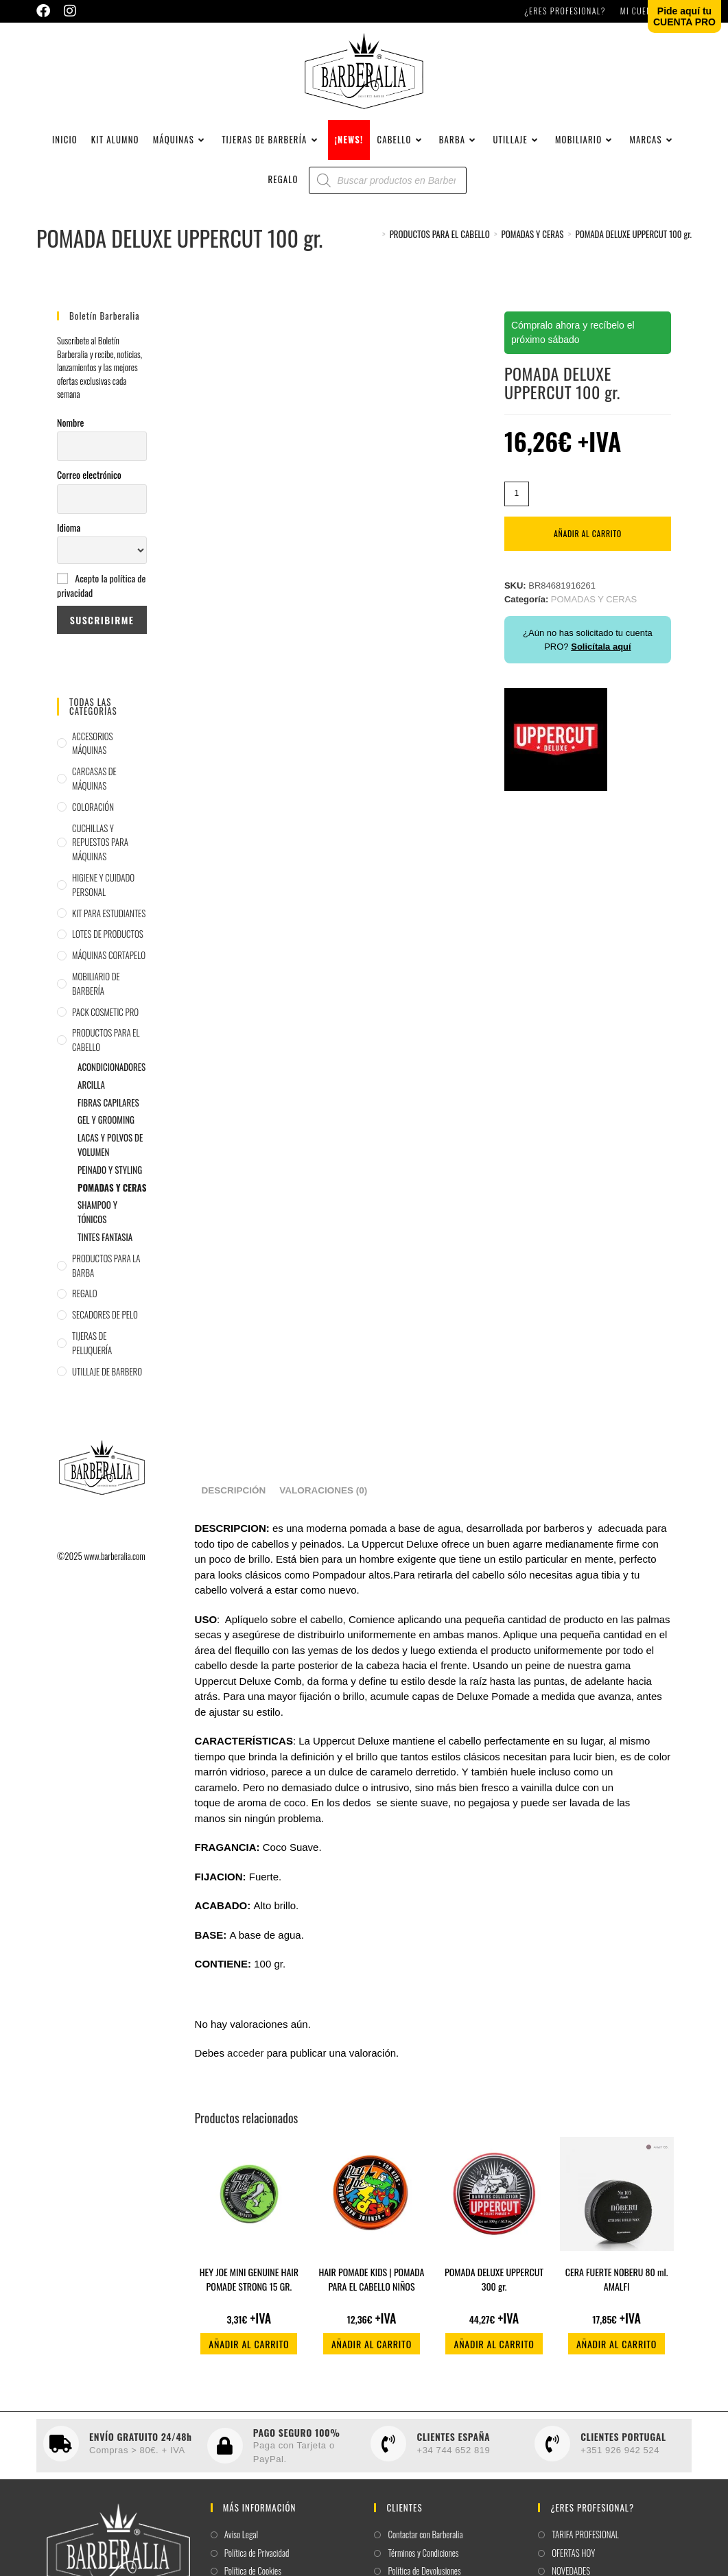 Image resolution: width=728 pixels, height=2576 pixels. What do you see at coordinates (110, 1153) in the screenshot?
I see `LACAS Y POLVOS DE VOLUMEN` at bounding box center [110, 1153].